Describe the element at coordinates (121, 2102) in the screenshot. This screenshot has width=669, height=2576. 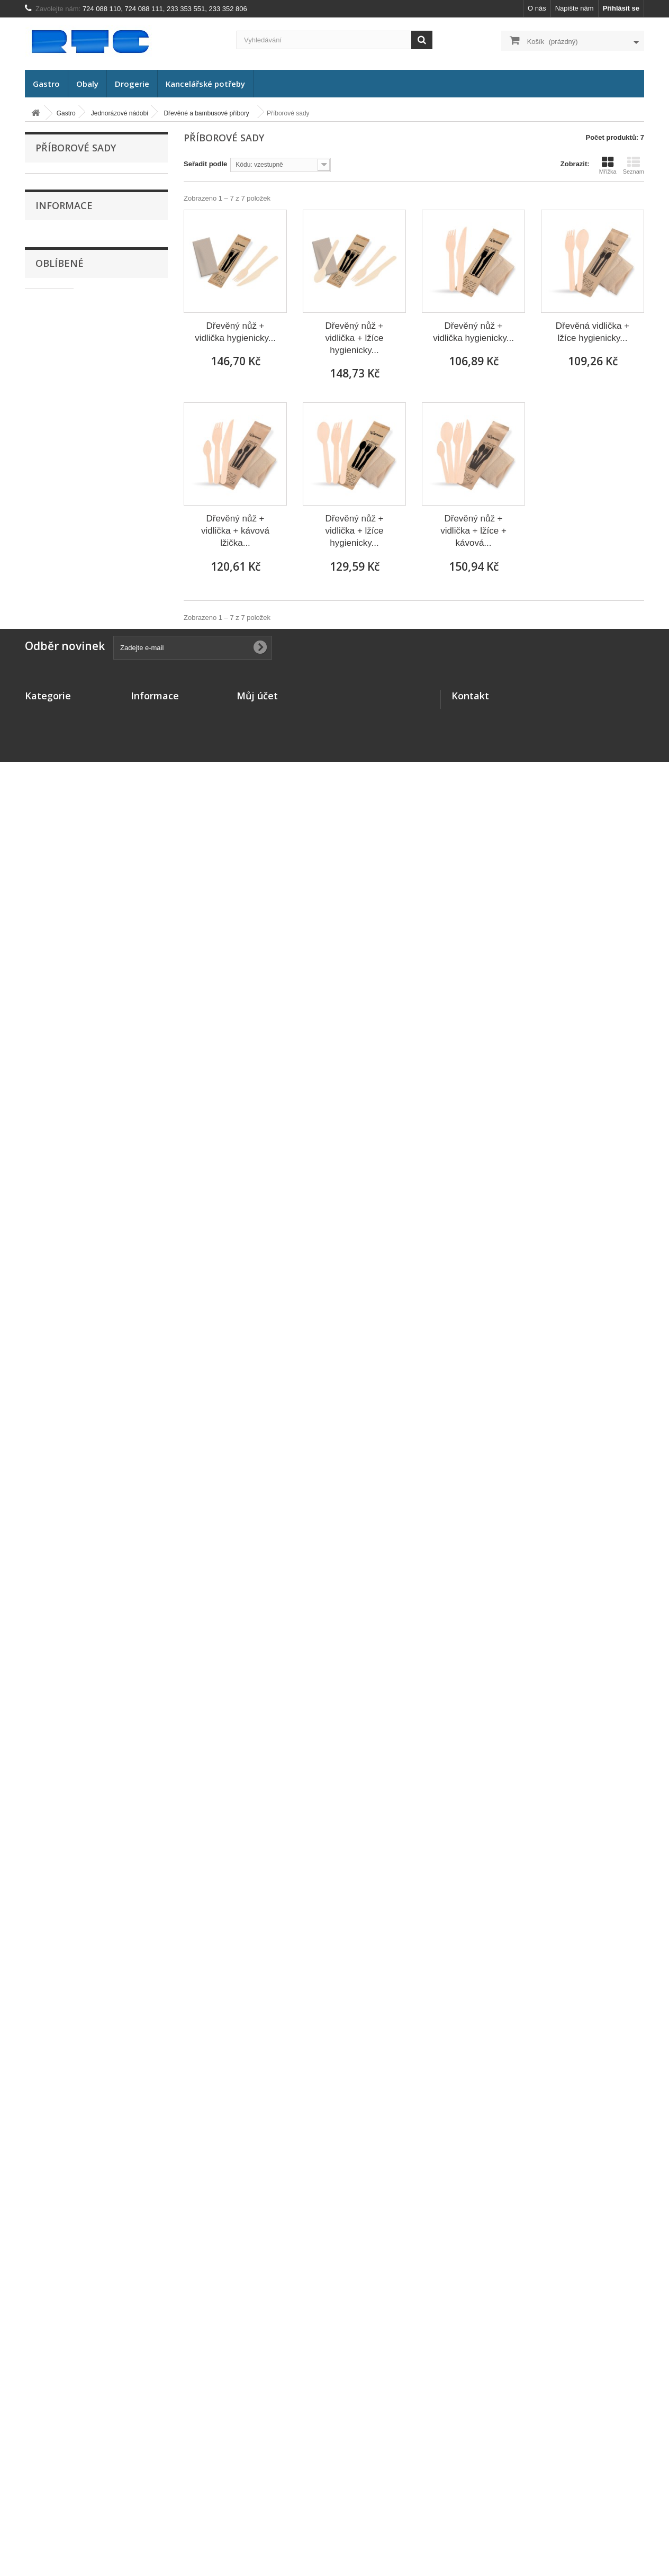
I see `Účtenky bílé lepené 7x15cm/80 listů/10ks` at that location.